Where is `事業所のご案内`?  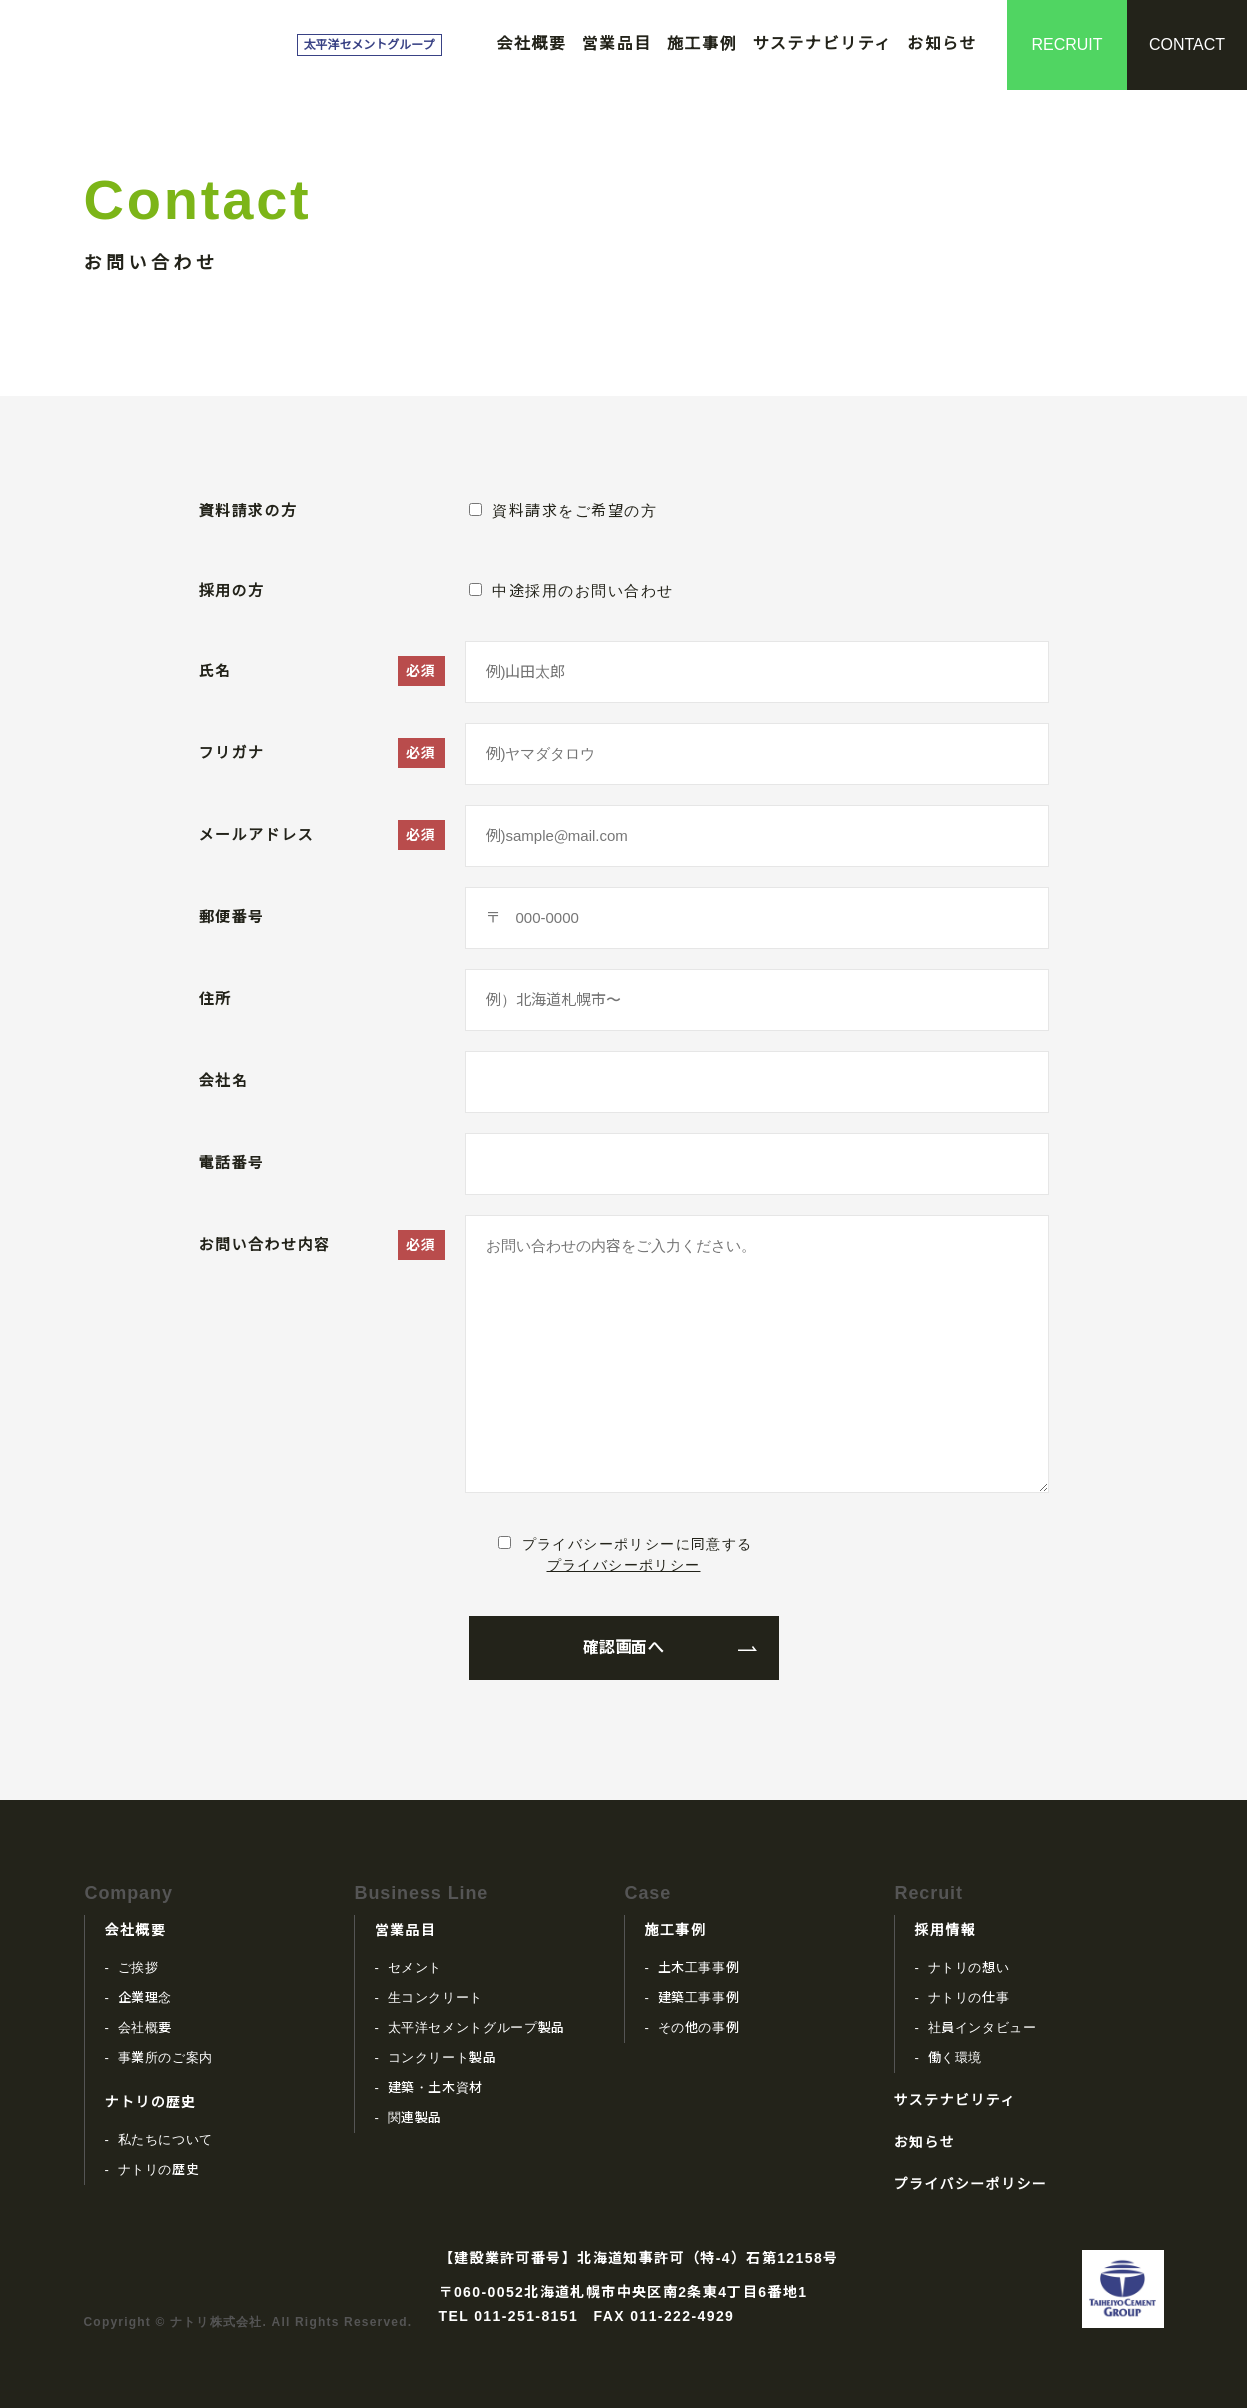
事業所のご案内 is located at coordinates (166, 2057).